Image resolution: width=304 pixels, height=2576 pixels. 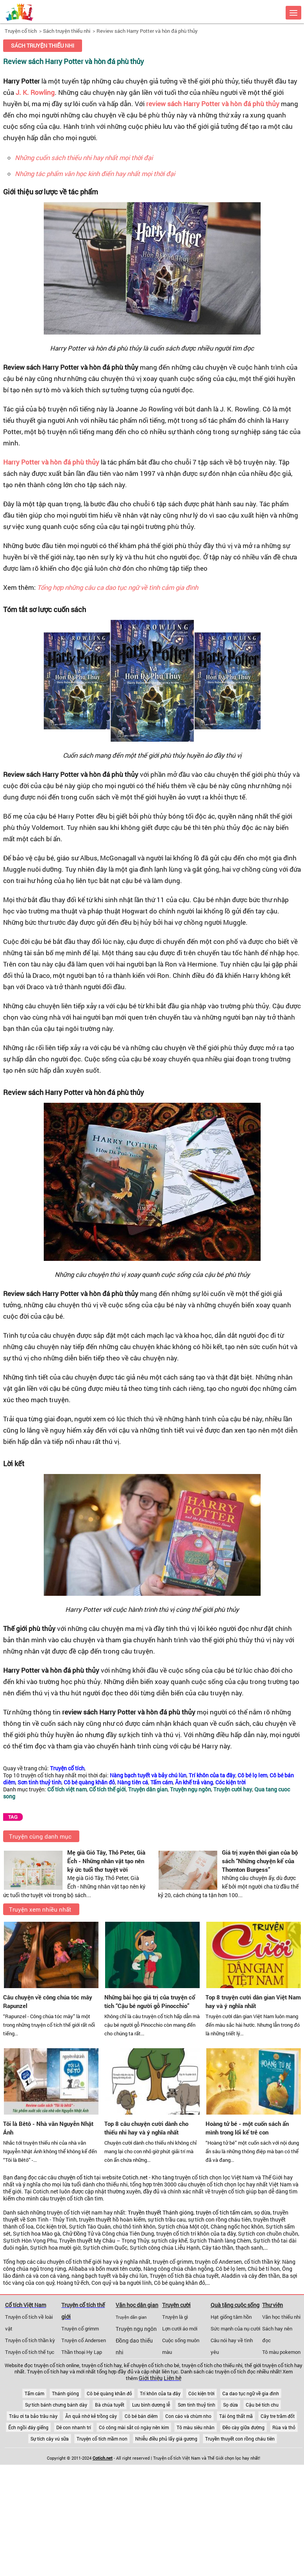 What do you see at coordinates (281, 2316) in the screenshot?
I see `Văn học thiếu nhi` at bounding box center [281, 2316].